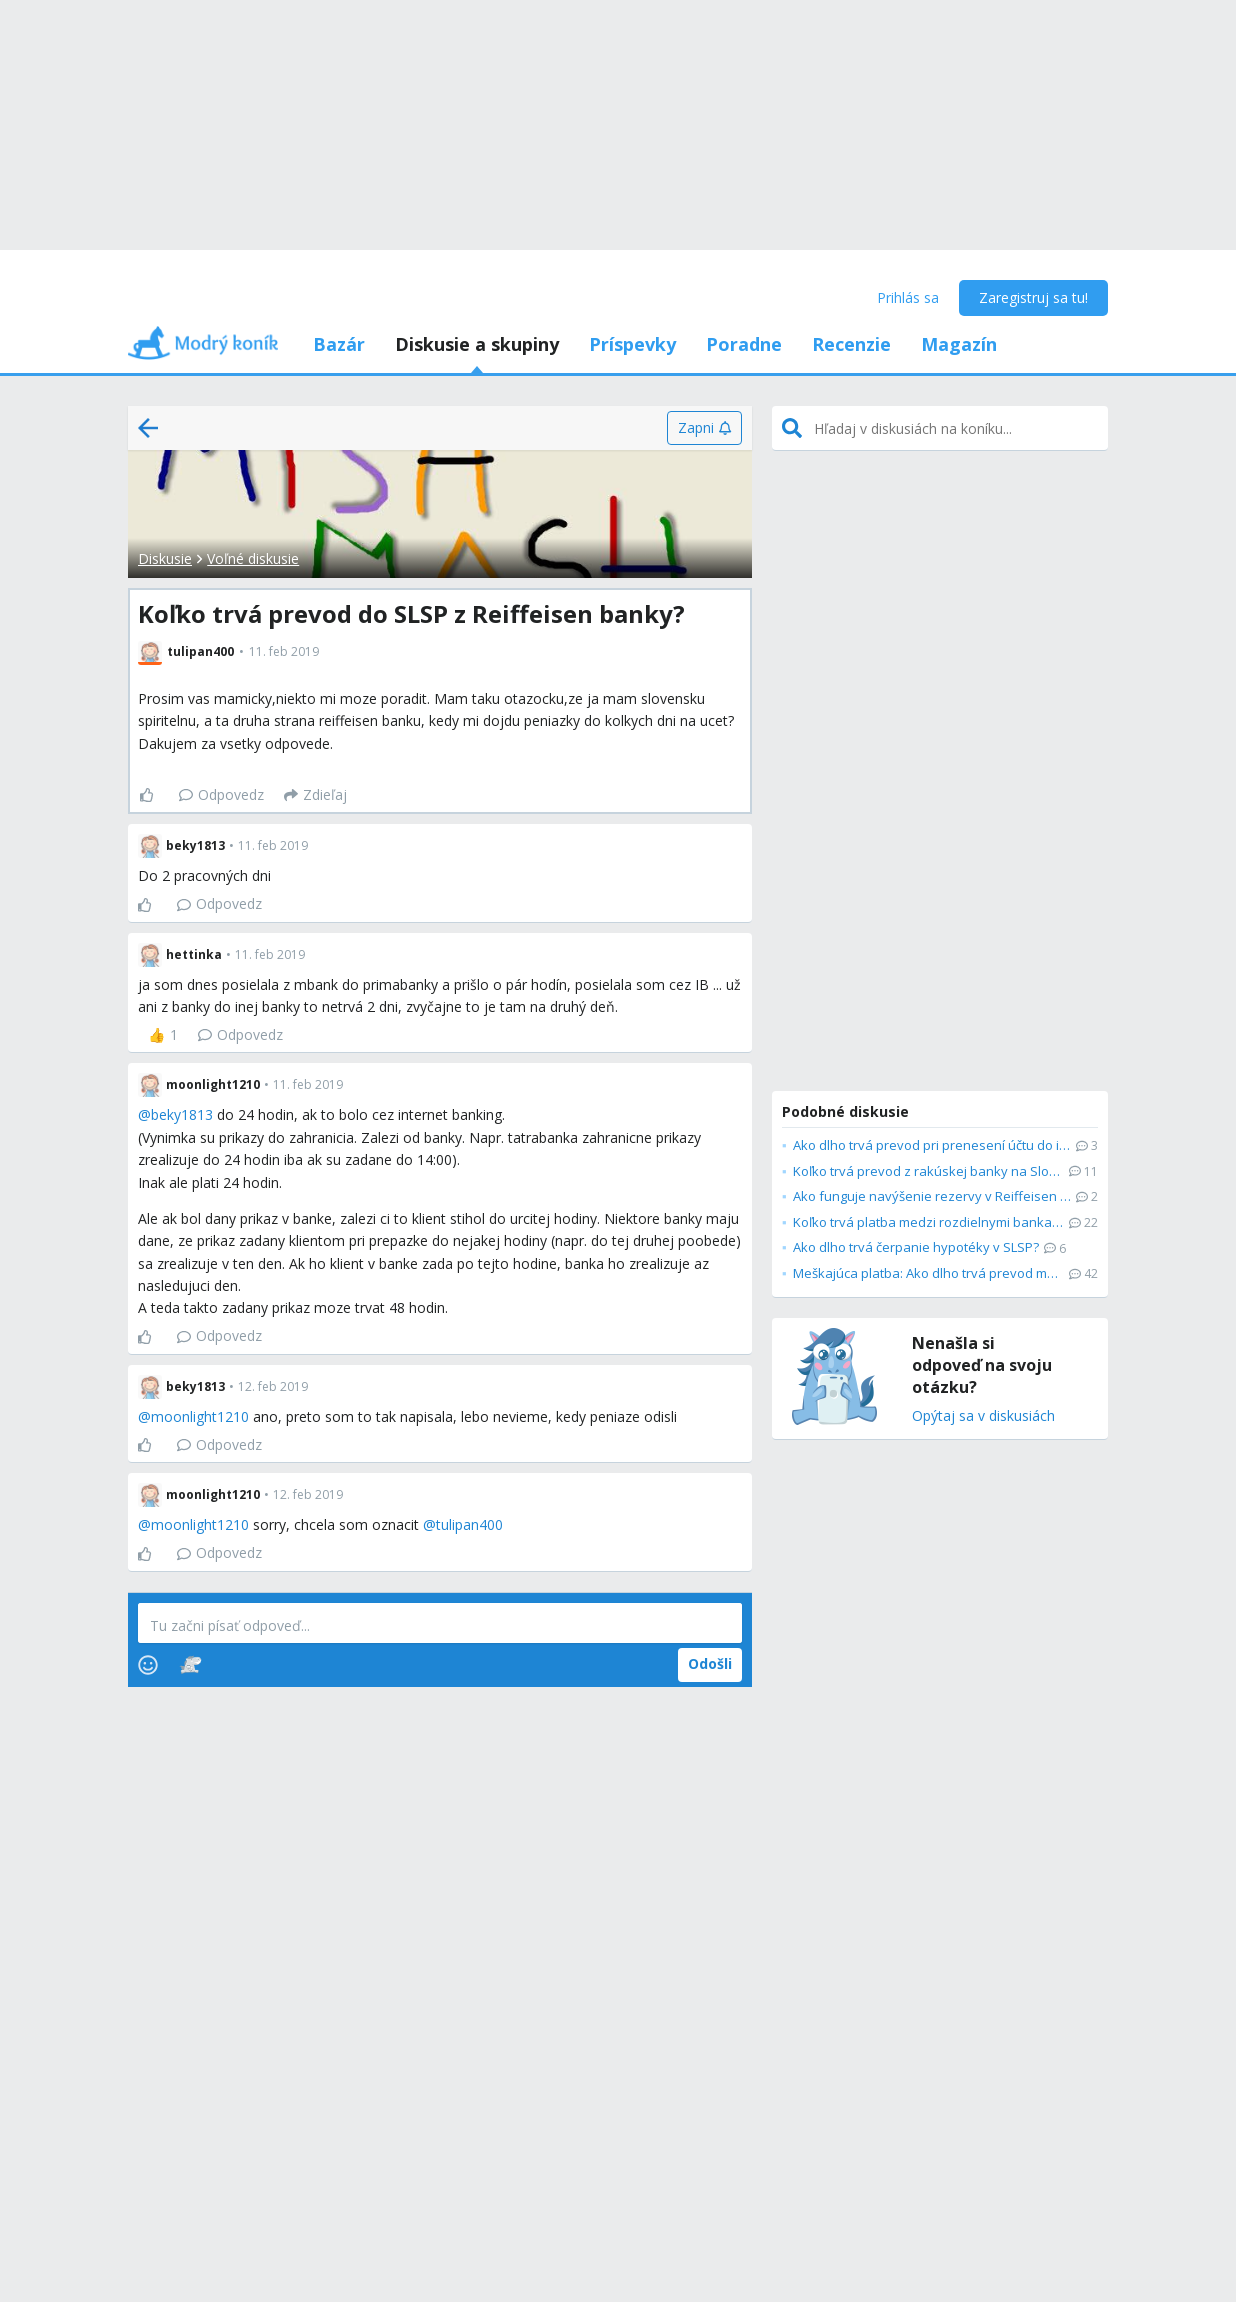 The width and height of the screenshot is (1236, 2302). I want to click on tulipan400, so click(469, 1524).